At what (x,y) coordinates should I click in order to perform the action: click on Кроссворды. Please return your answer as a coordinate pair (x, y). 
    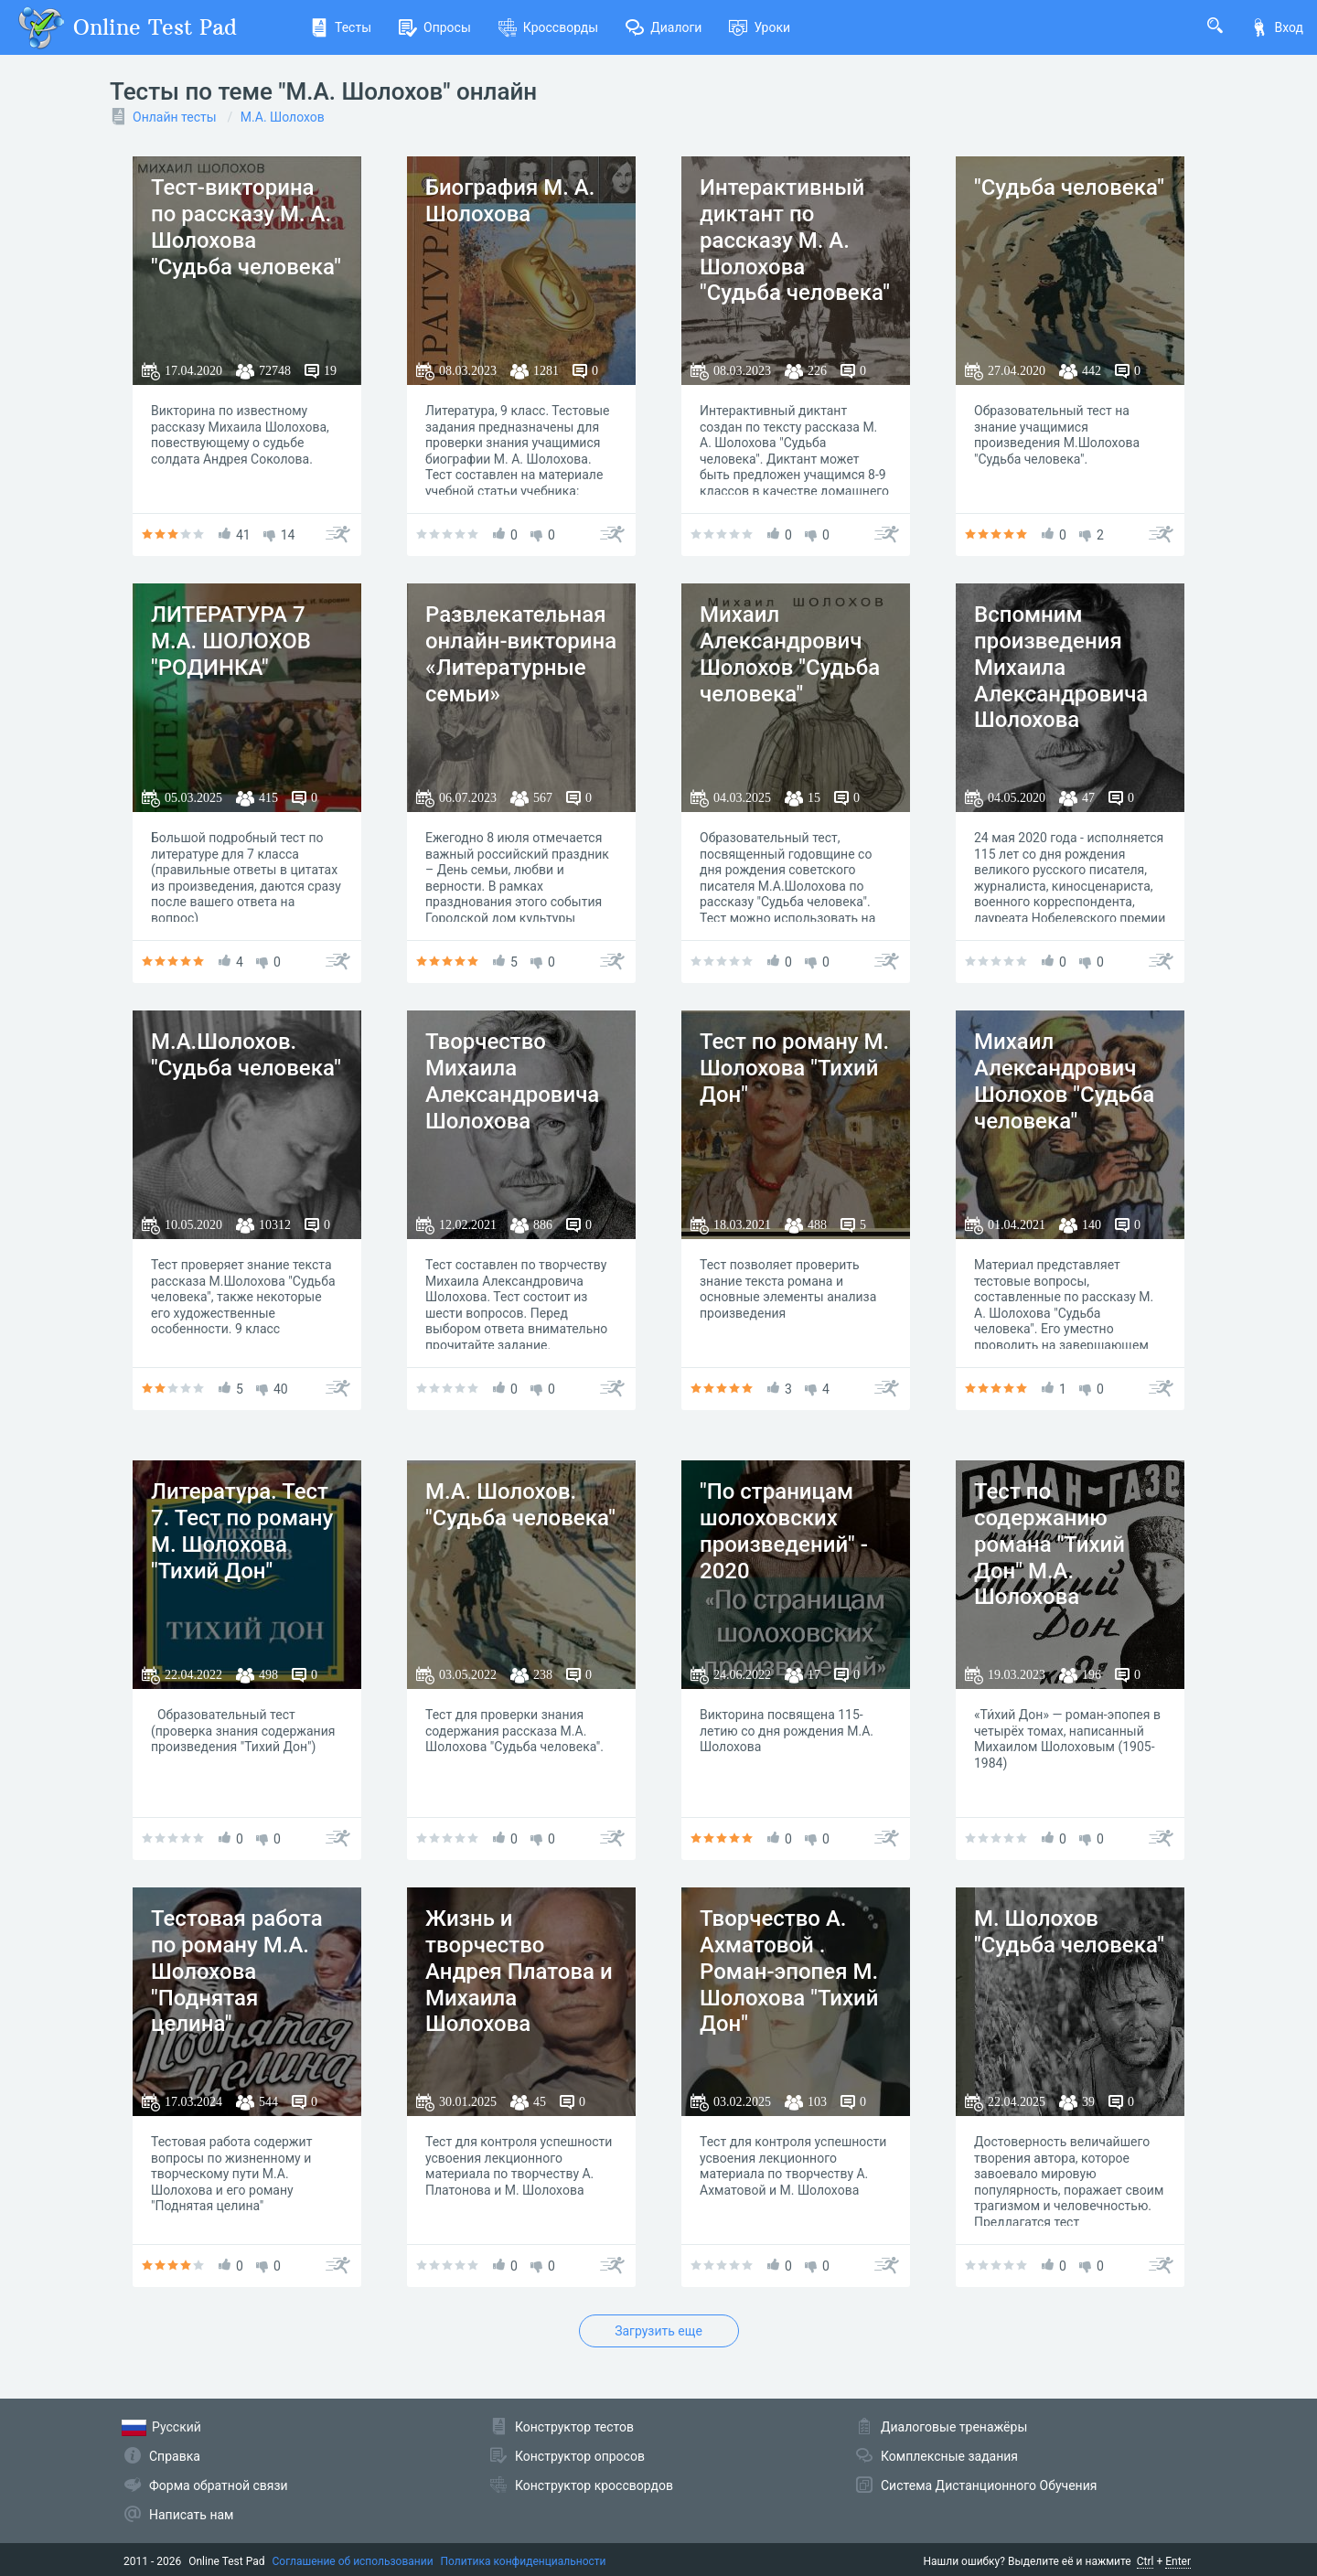
    Looking at the image, I should click on (548, 27).